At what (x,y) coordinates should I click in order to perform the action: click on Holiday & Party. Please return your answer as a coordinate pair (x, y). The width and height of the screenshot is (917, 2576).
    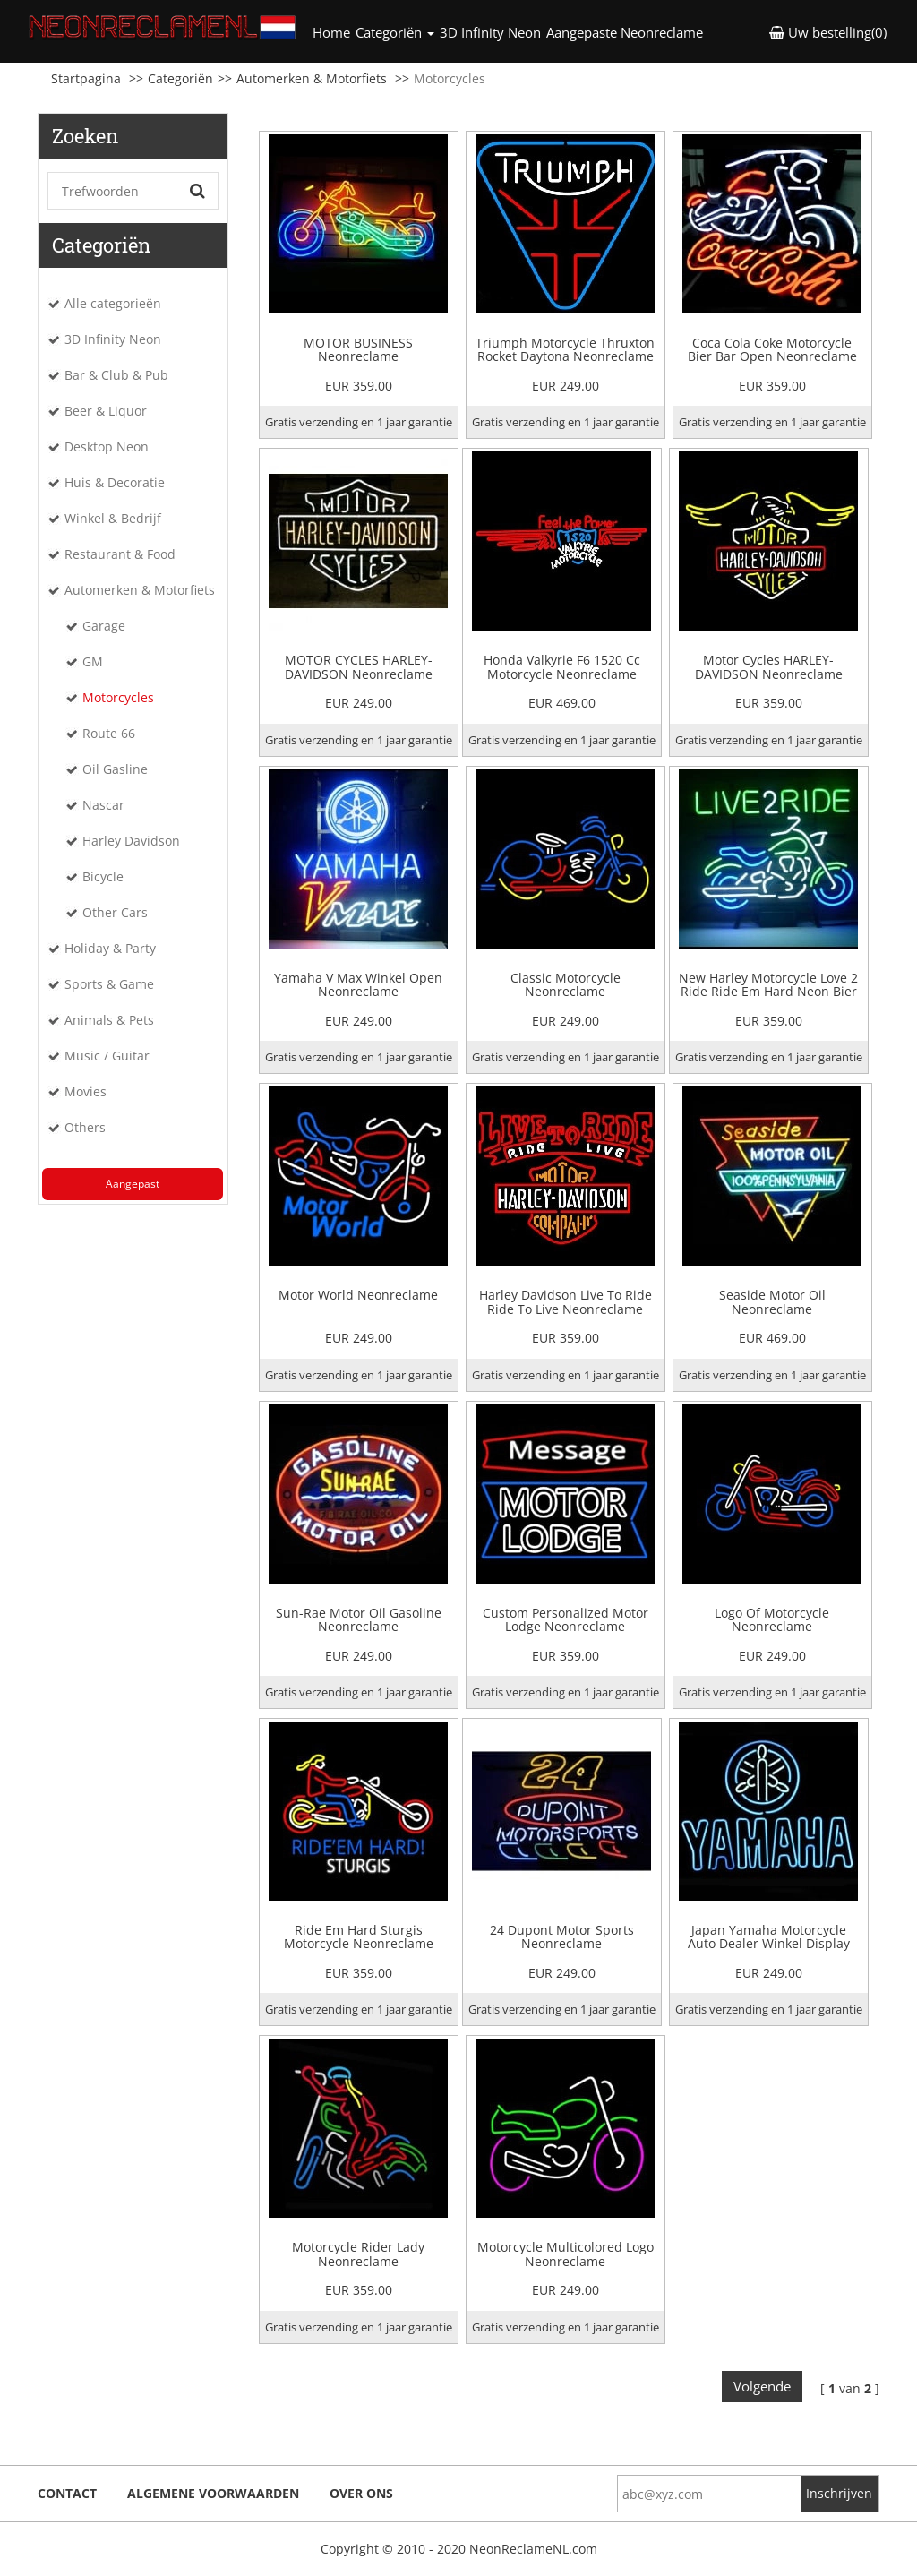
    Looking at the image, I should click on (110, 948).